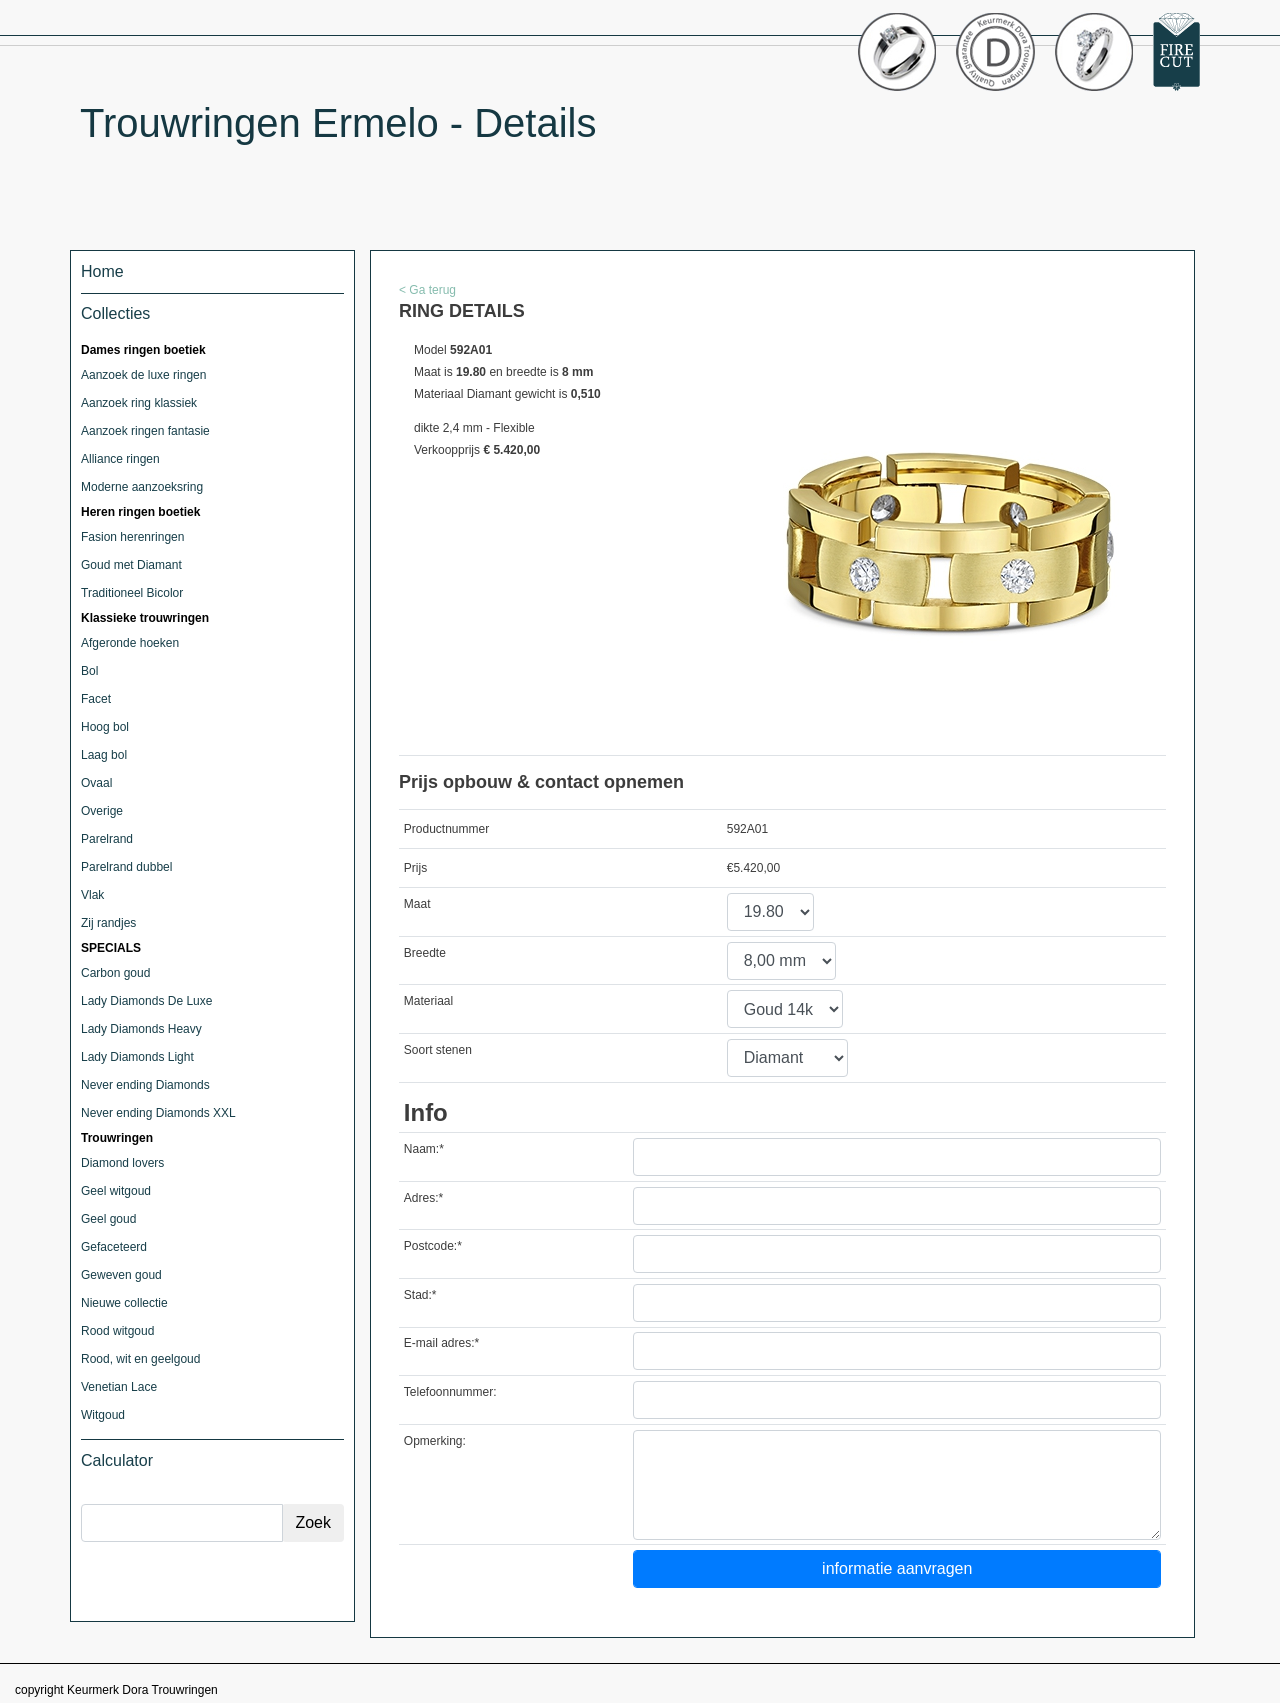  I want to click on Naam:*, so click(424, 1149).